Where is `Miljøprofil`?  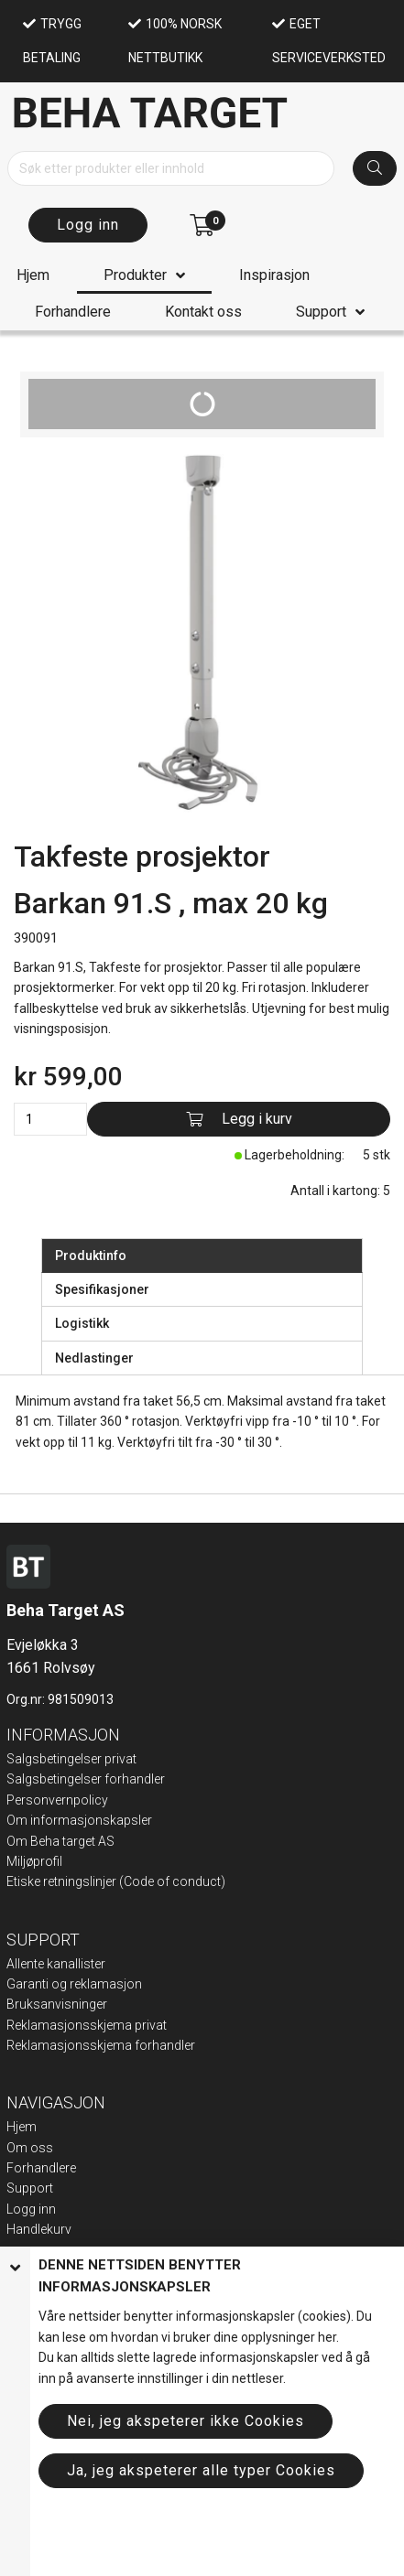 Miljøprofil is located at coordinates (34, 1861).